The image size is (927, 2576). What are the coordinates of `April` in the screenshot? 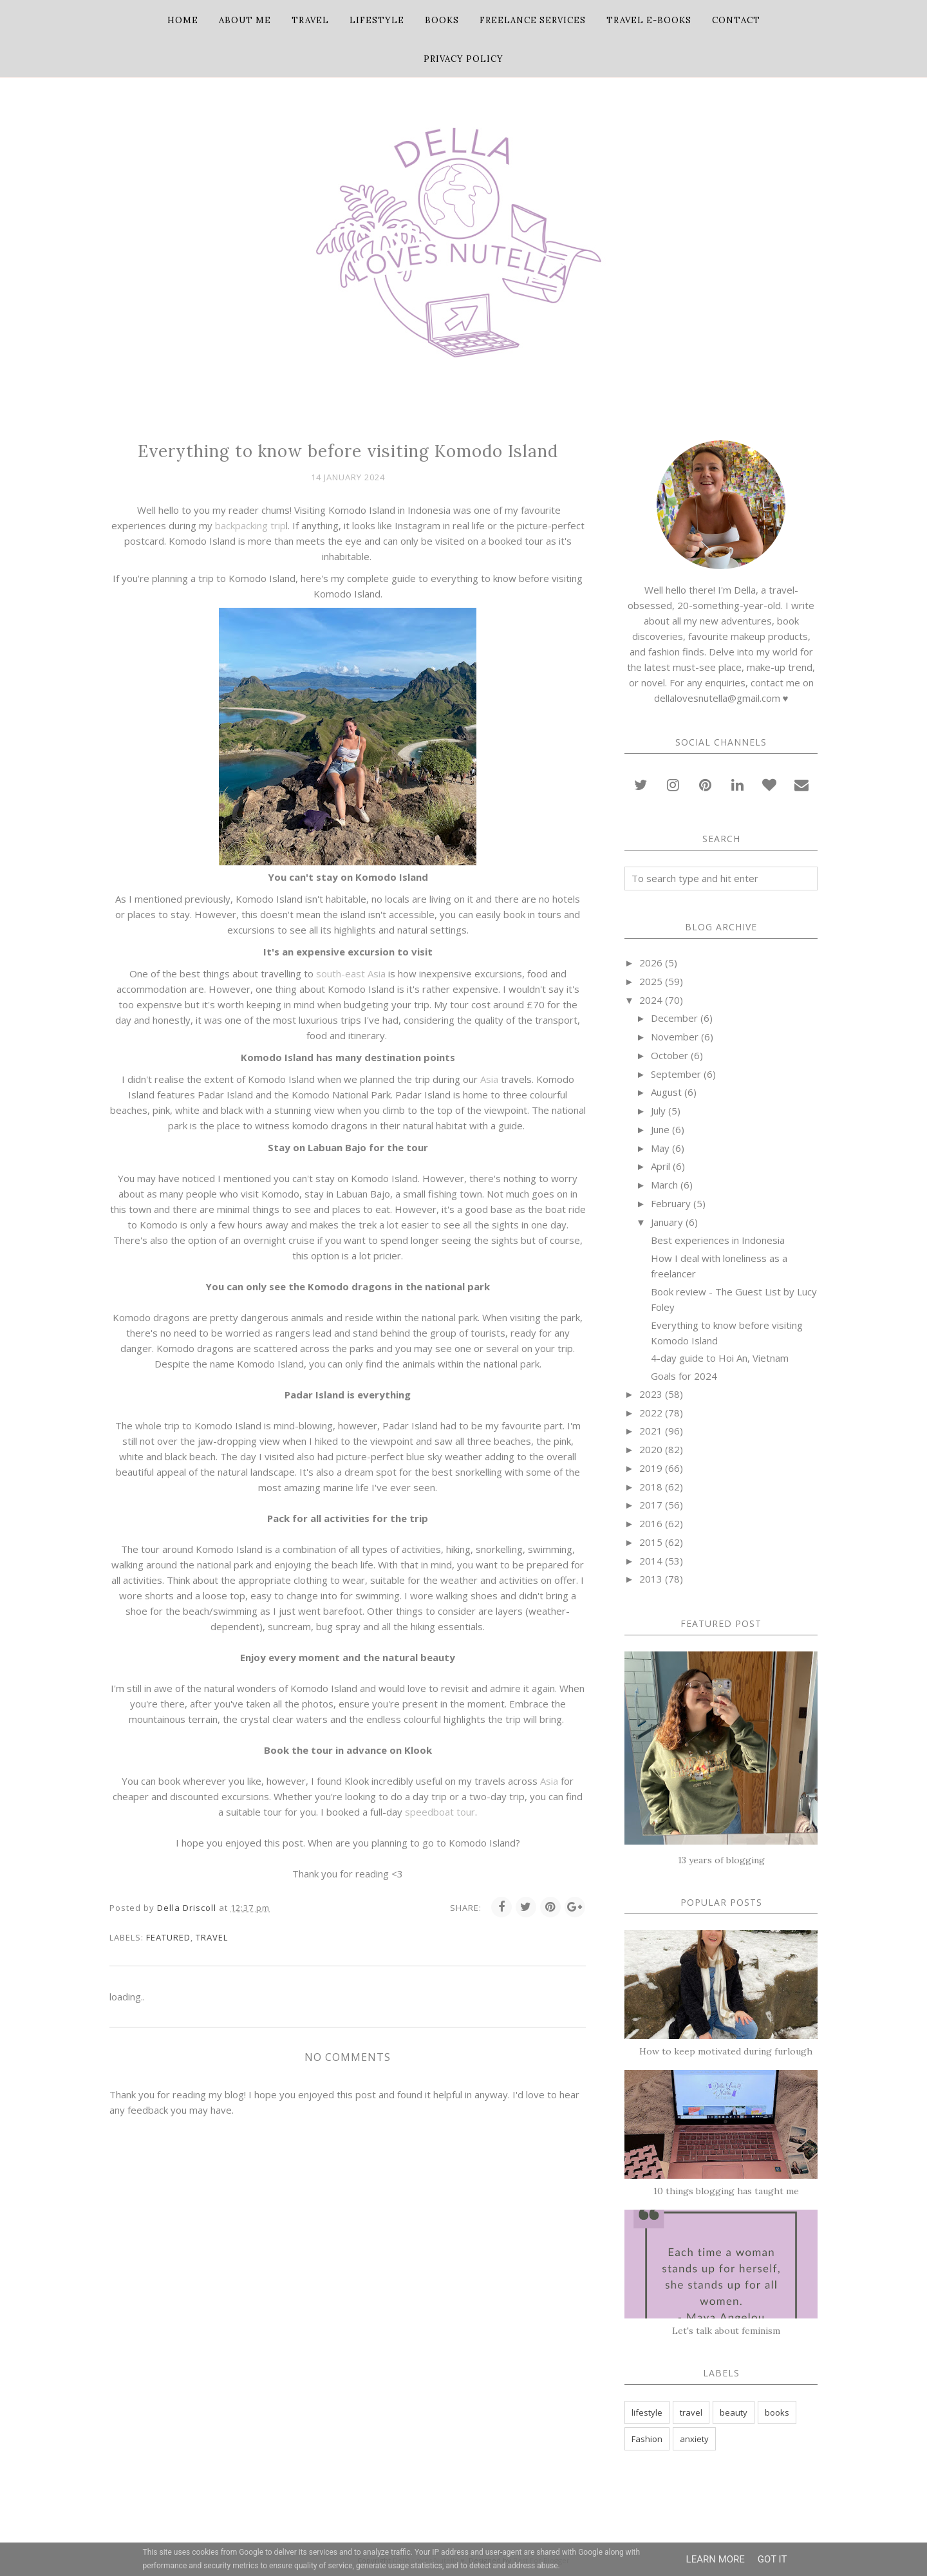 It's located at (660, 1166).